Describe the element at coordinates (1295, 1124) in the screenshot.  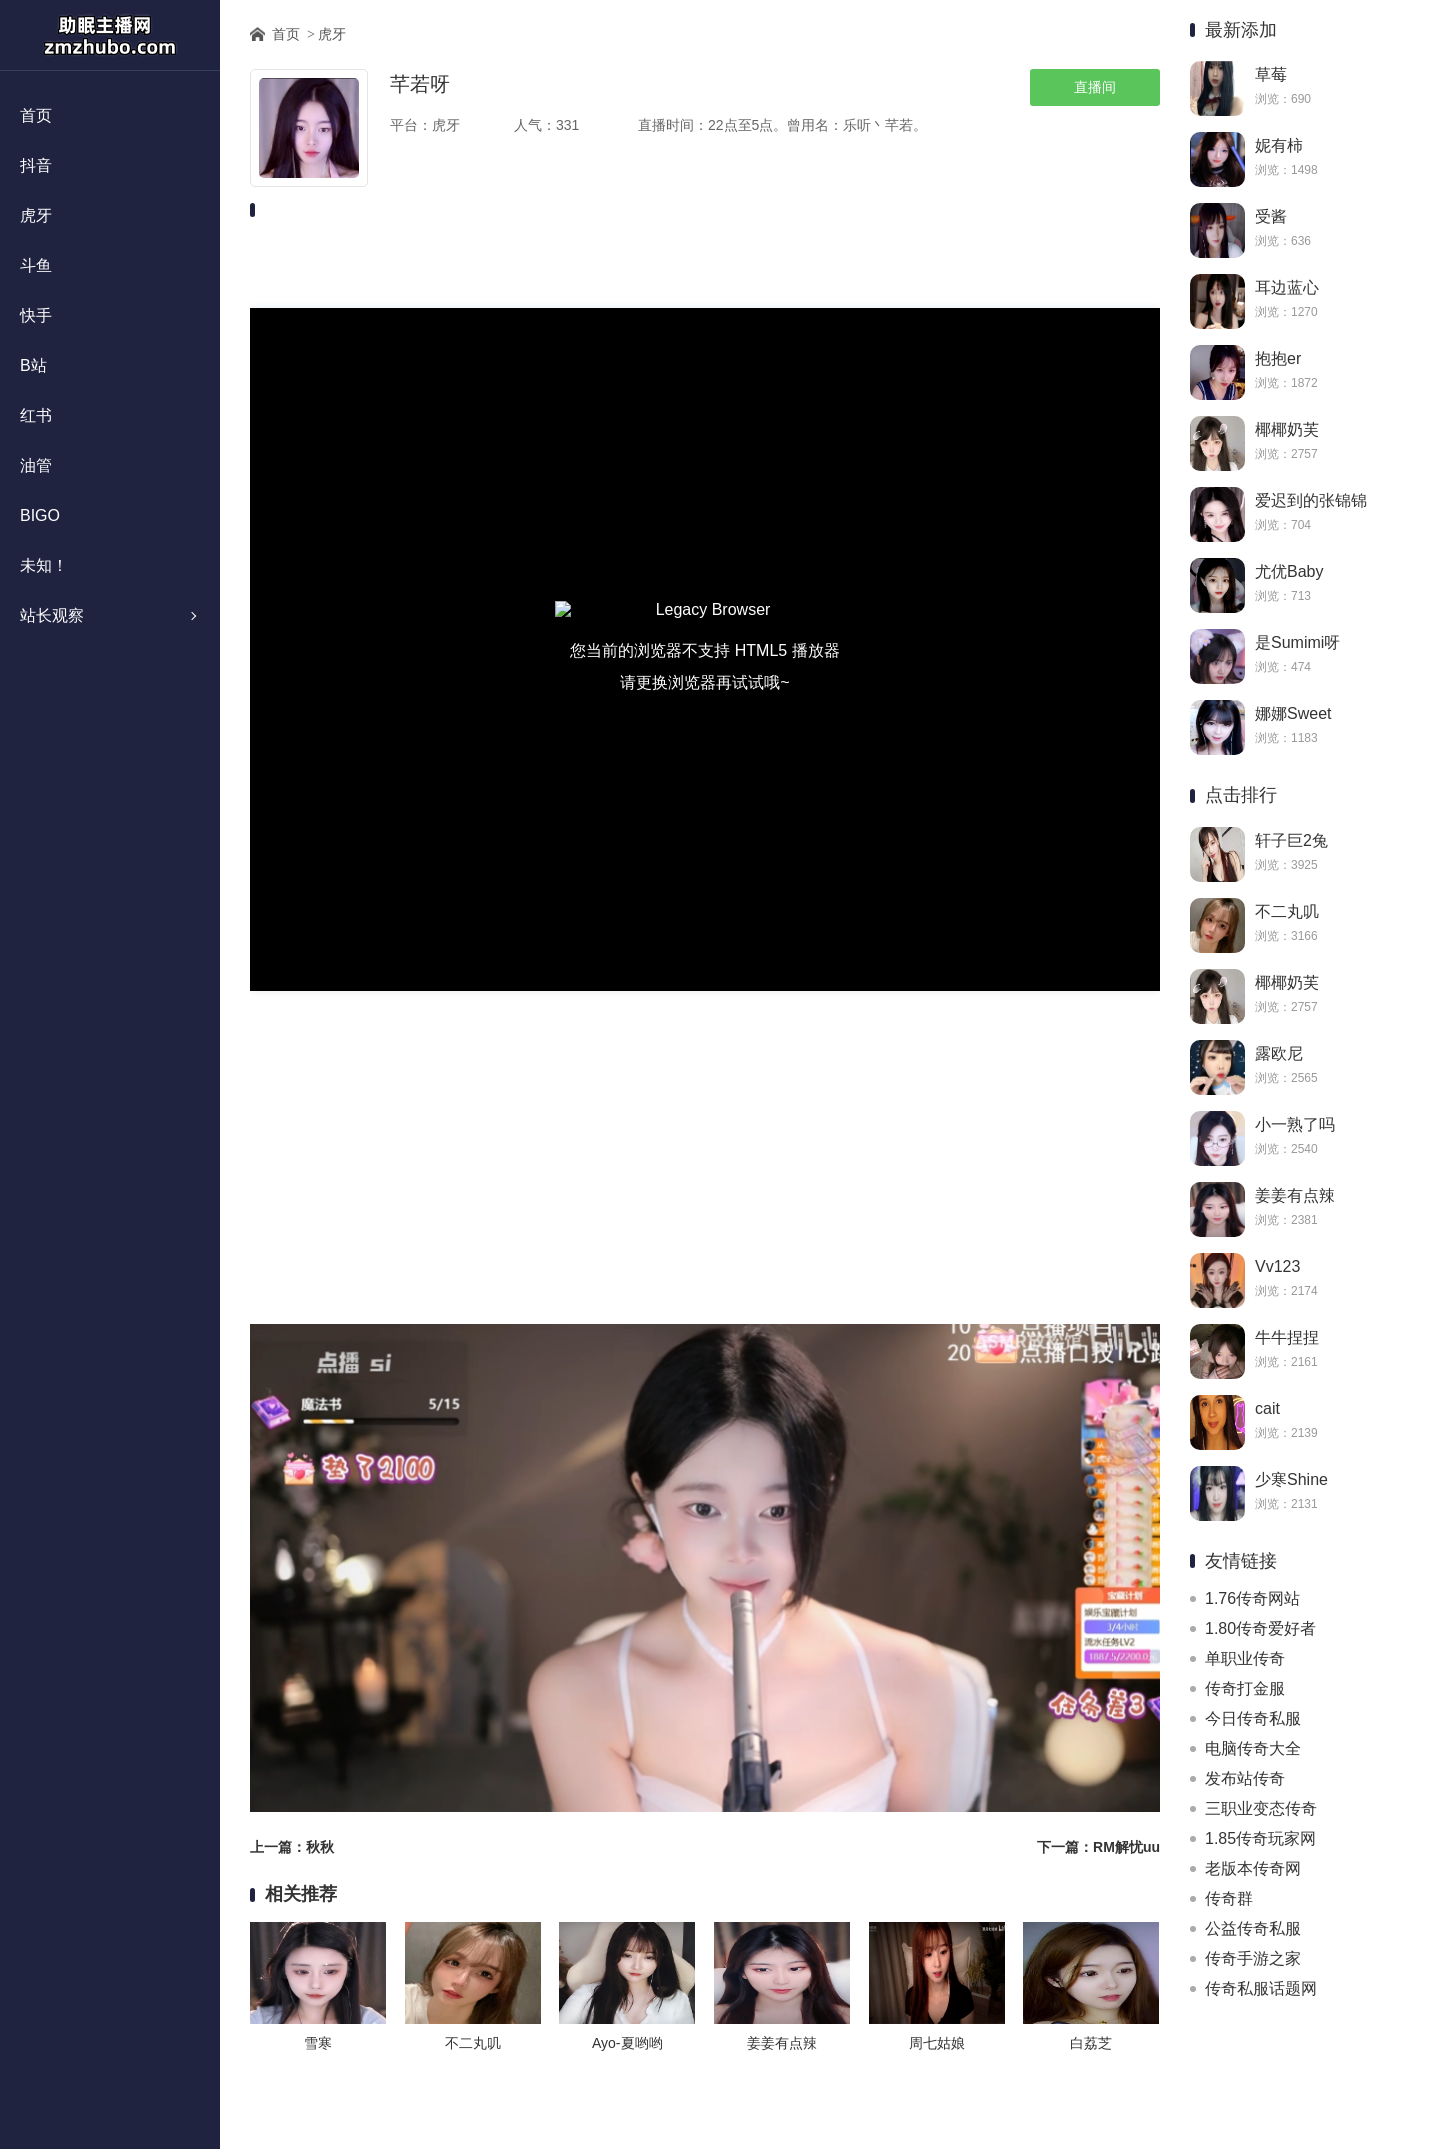
I see `小一熟了吗` at that location.